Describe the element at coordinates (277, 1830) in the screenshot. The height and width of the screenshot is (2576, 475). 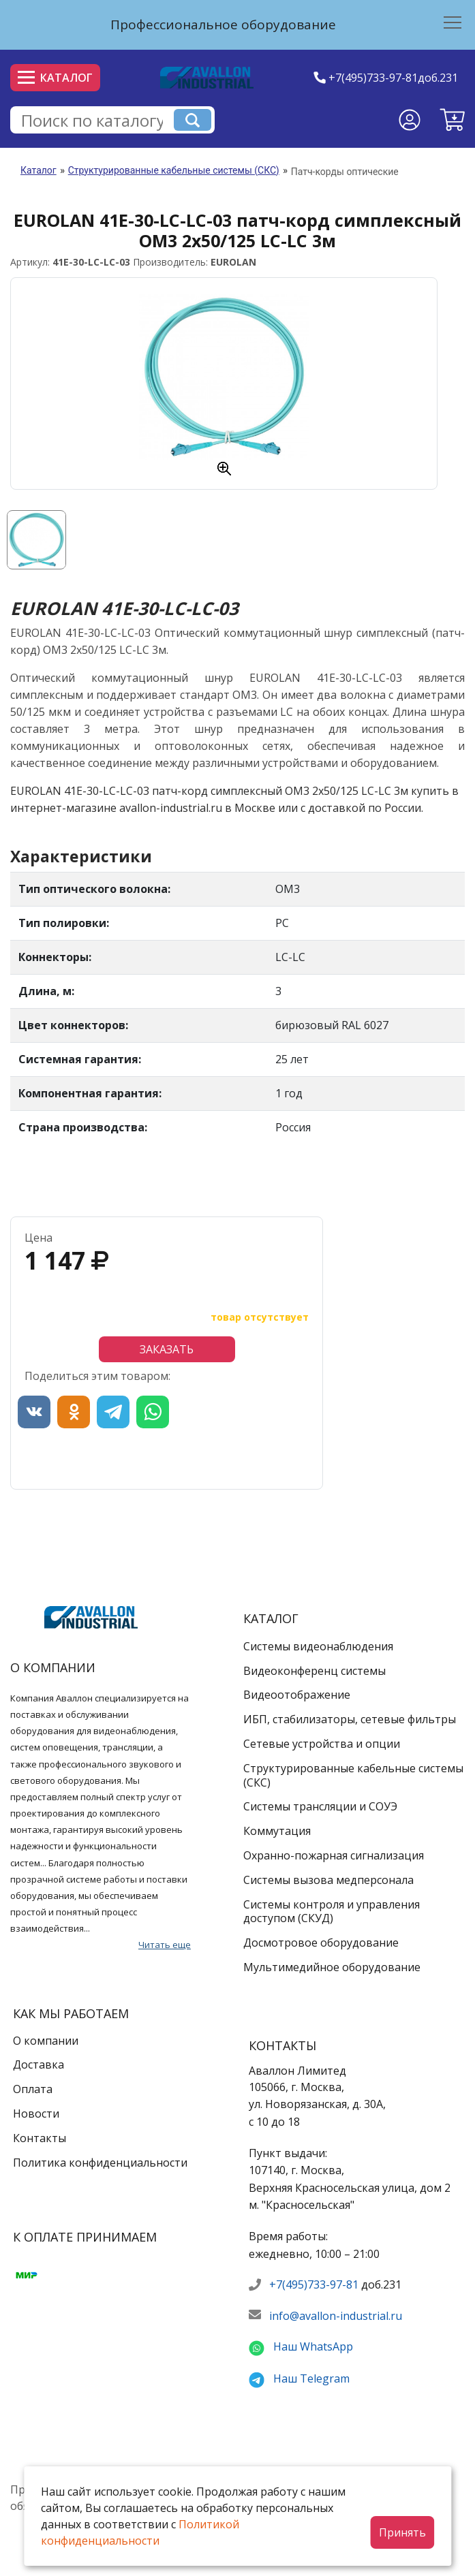
I see `Коммутация` at that location.